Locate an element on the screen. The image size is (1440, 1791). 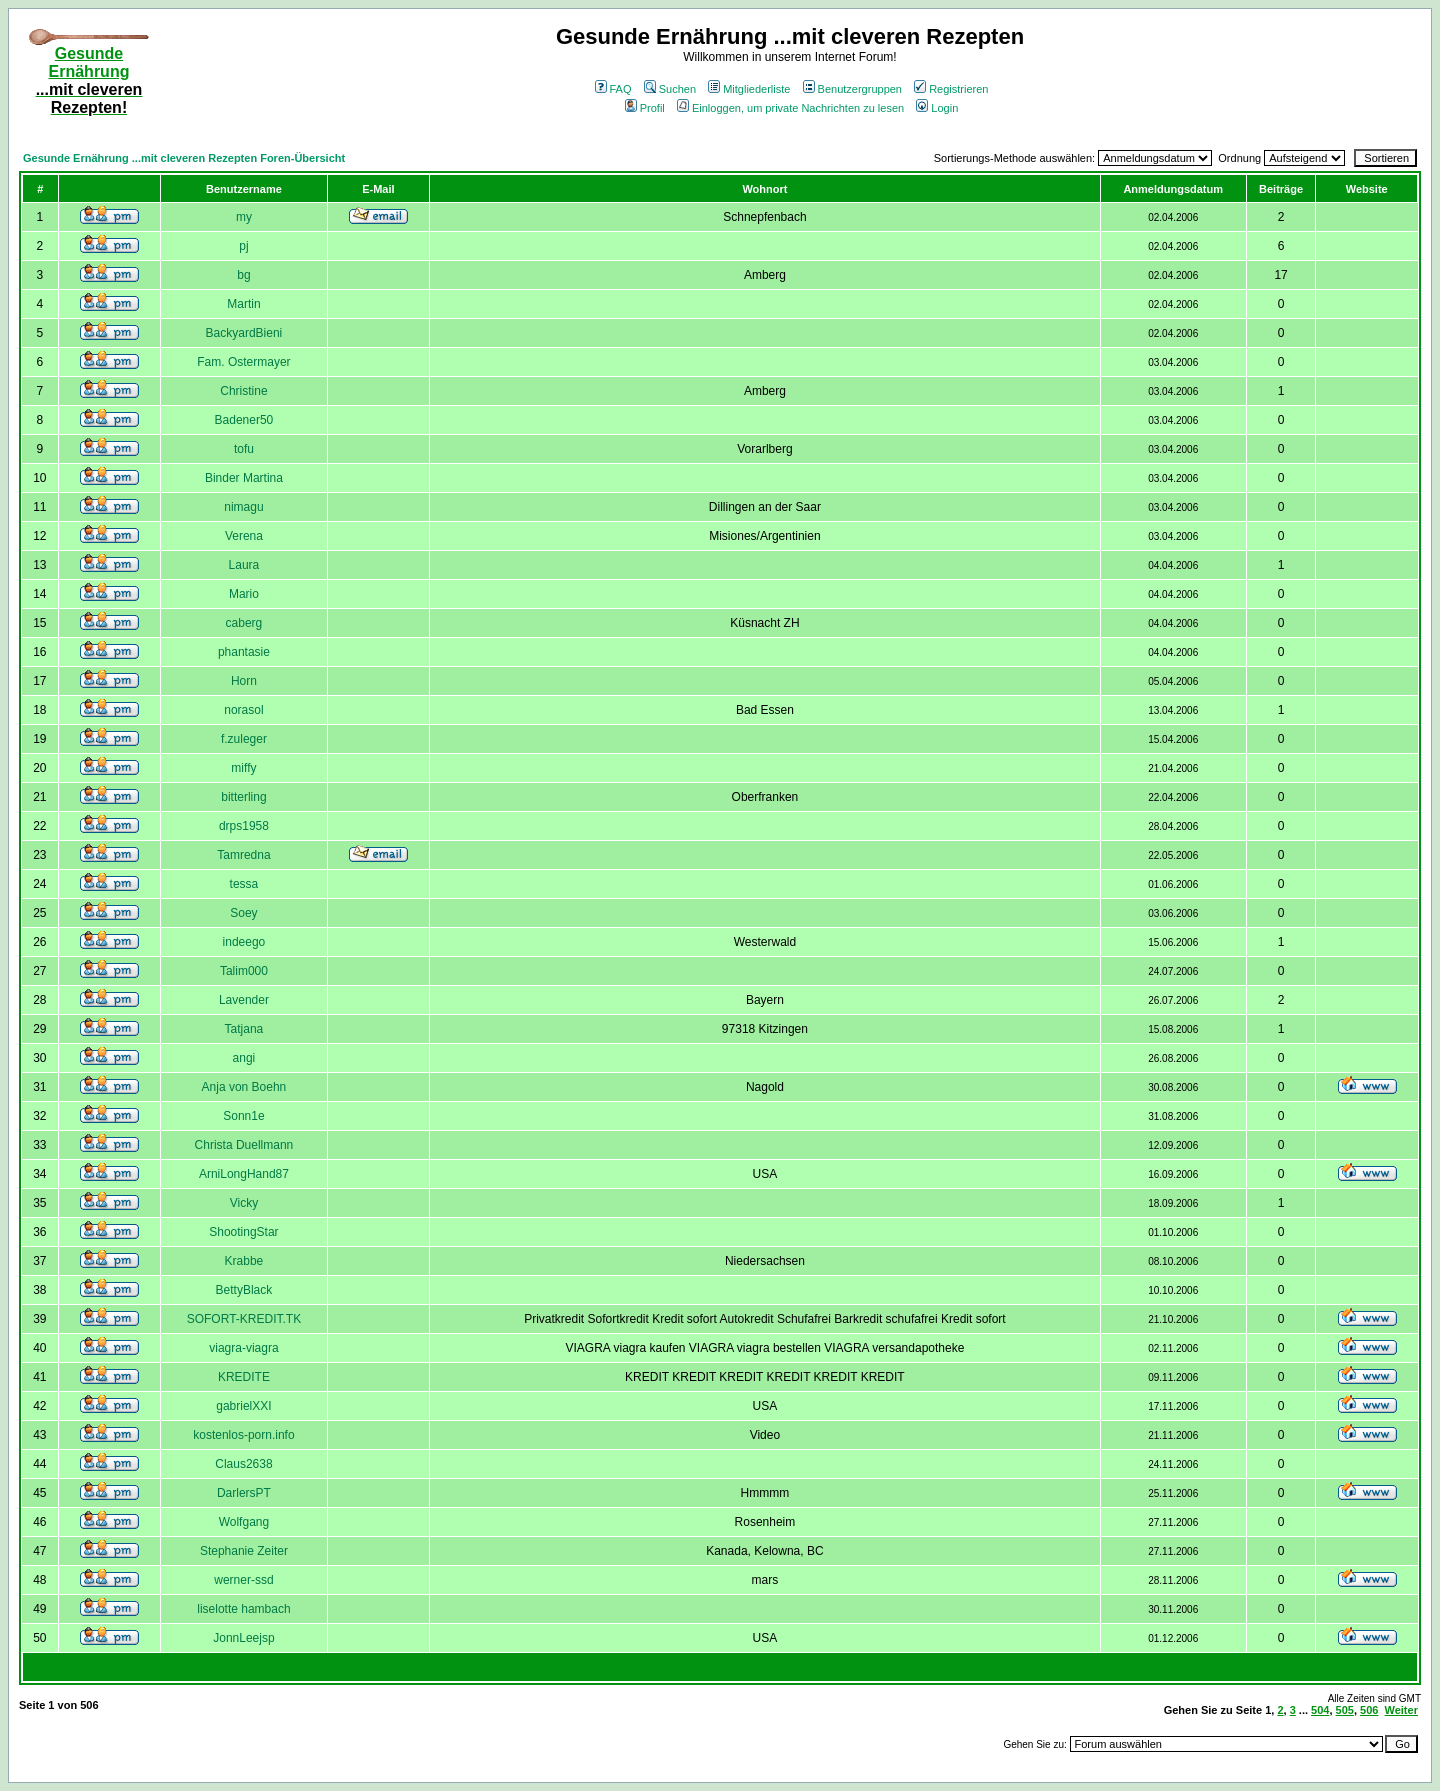
504 is located at coordinates (1320, 1710).